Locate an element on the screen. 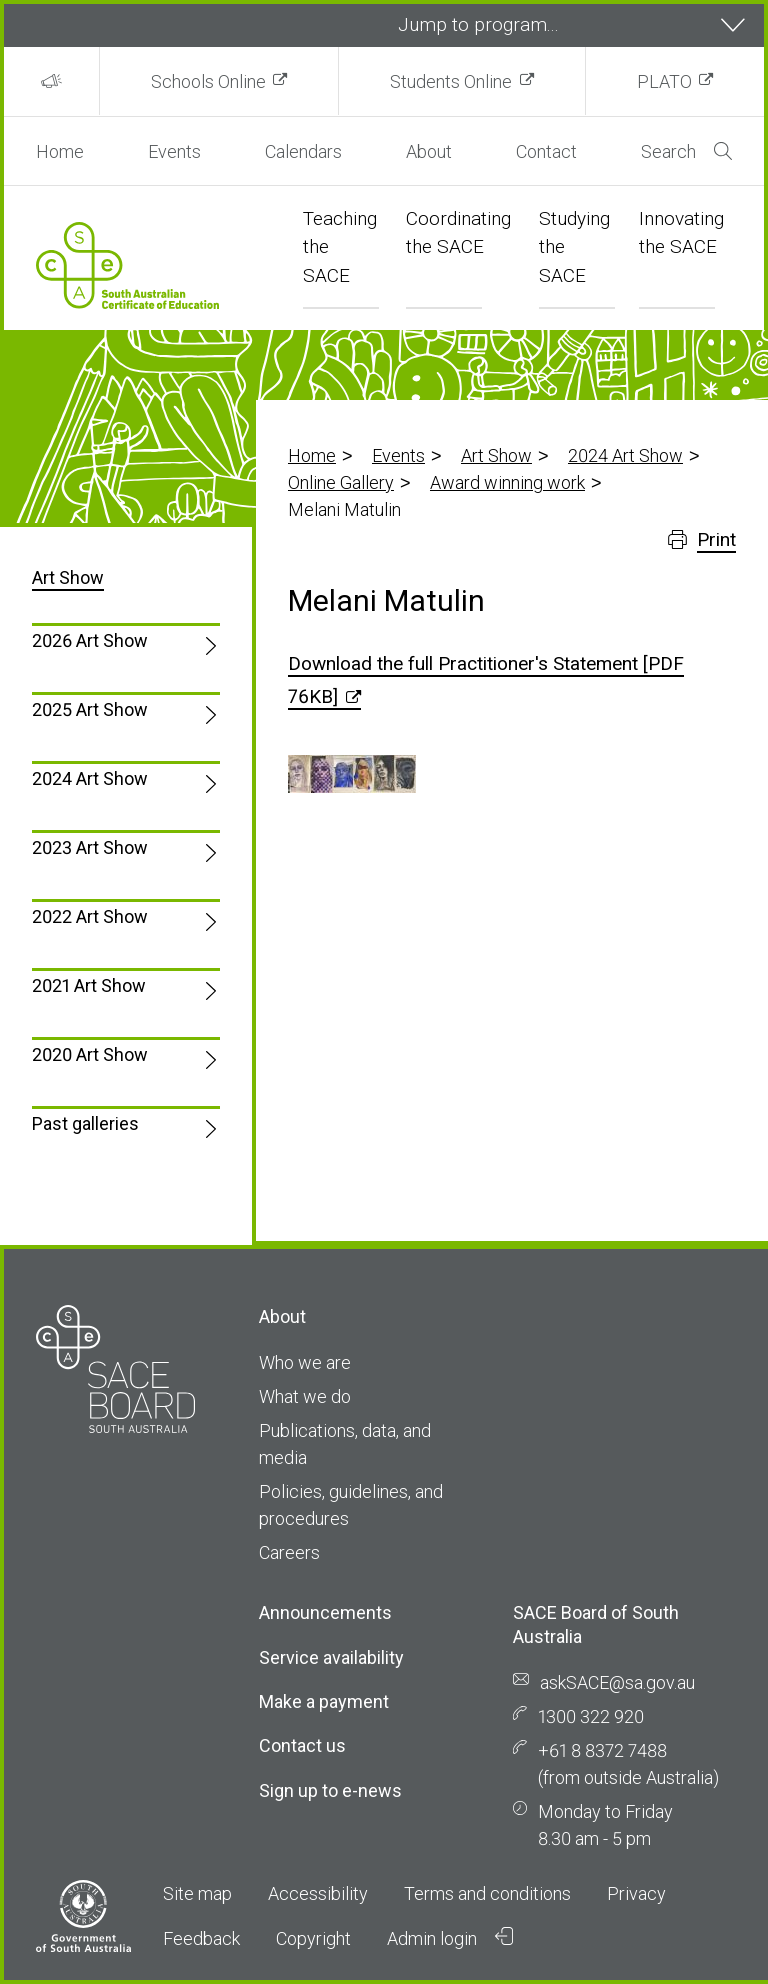 This screenshot has height=1984, width=768. Past galleries is located at coordinates (85, 1123).